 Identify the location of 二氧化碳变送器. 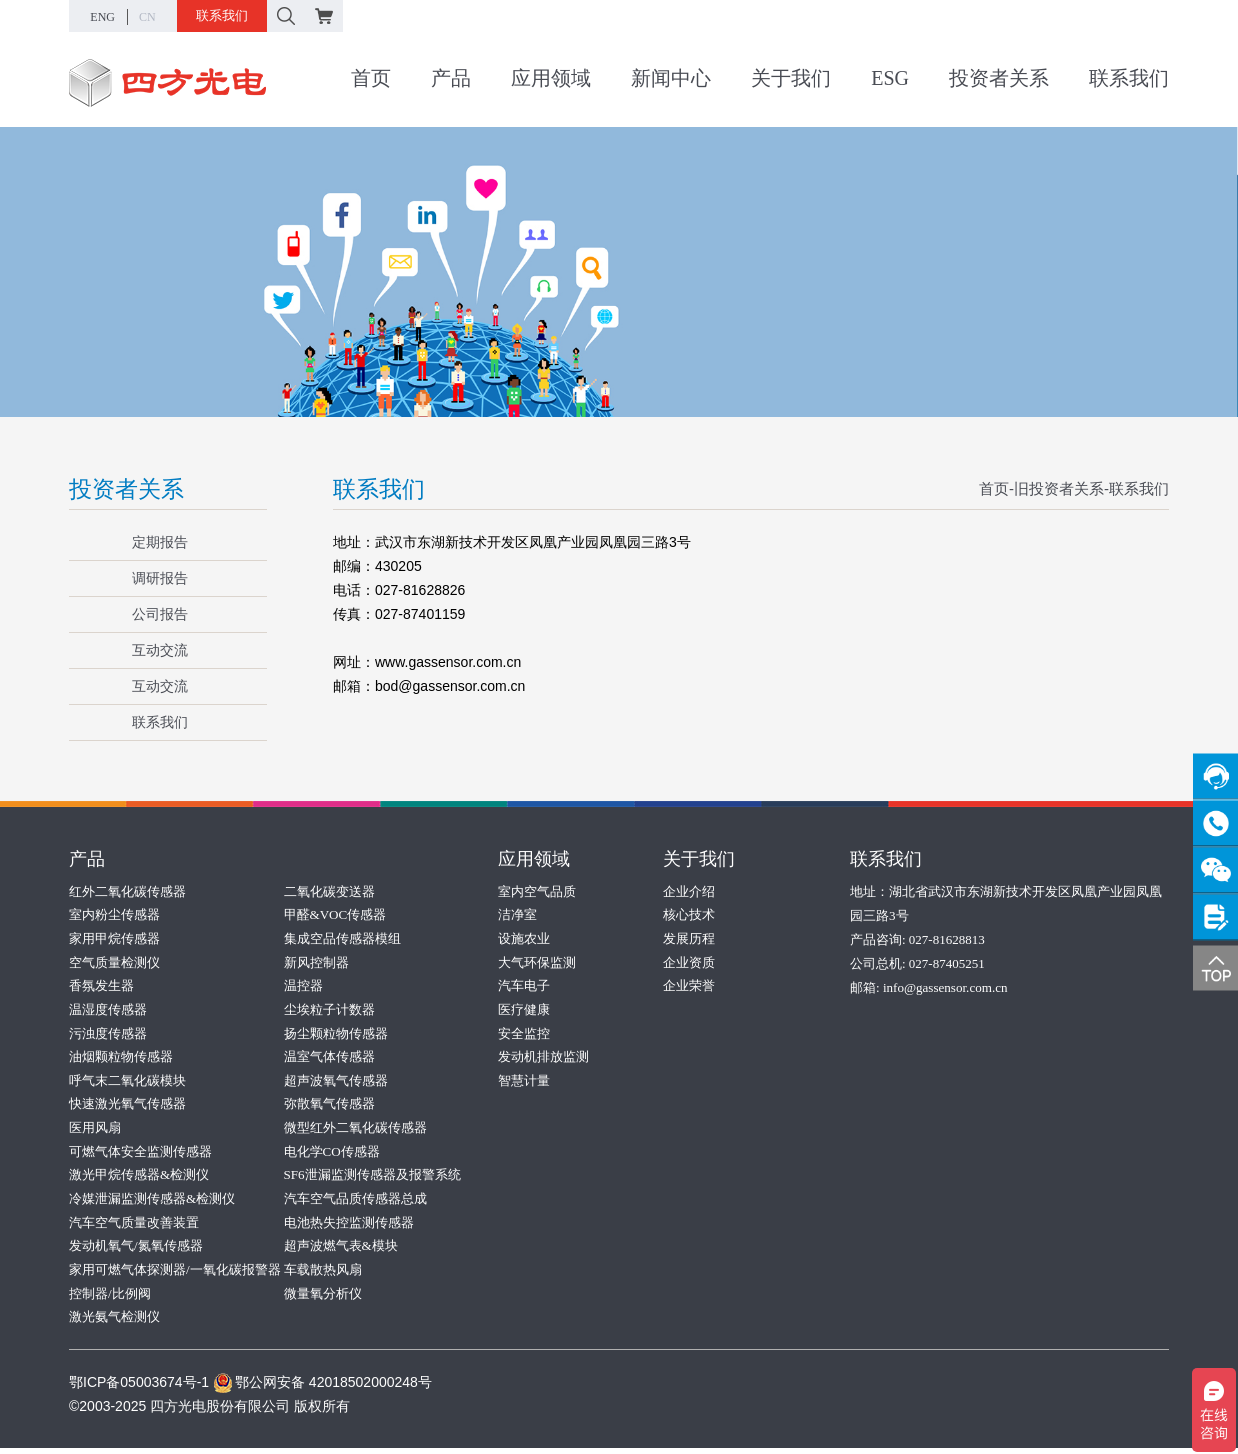
(329, 890).